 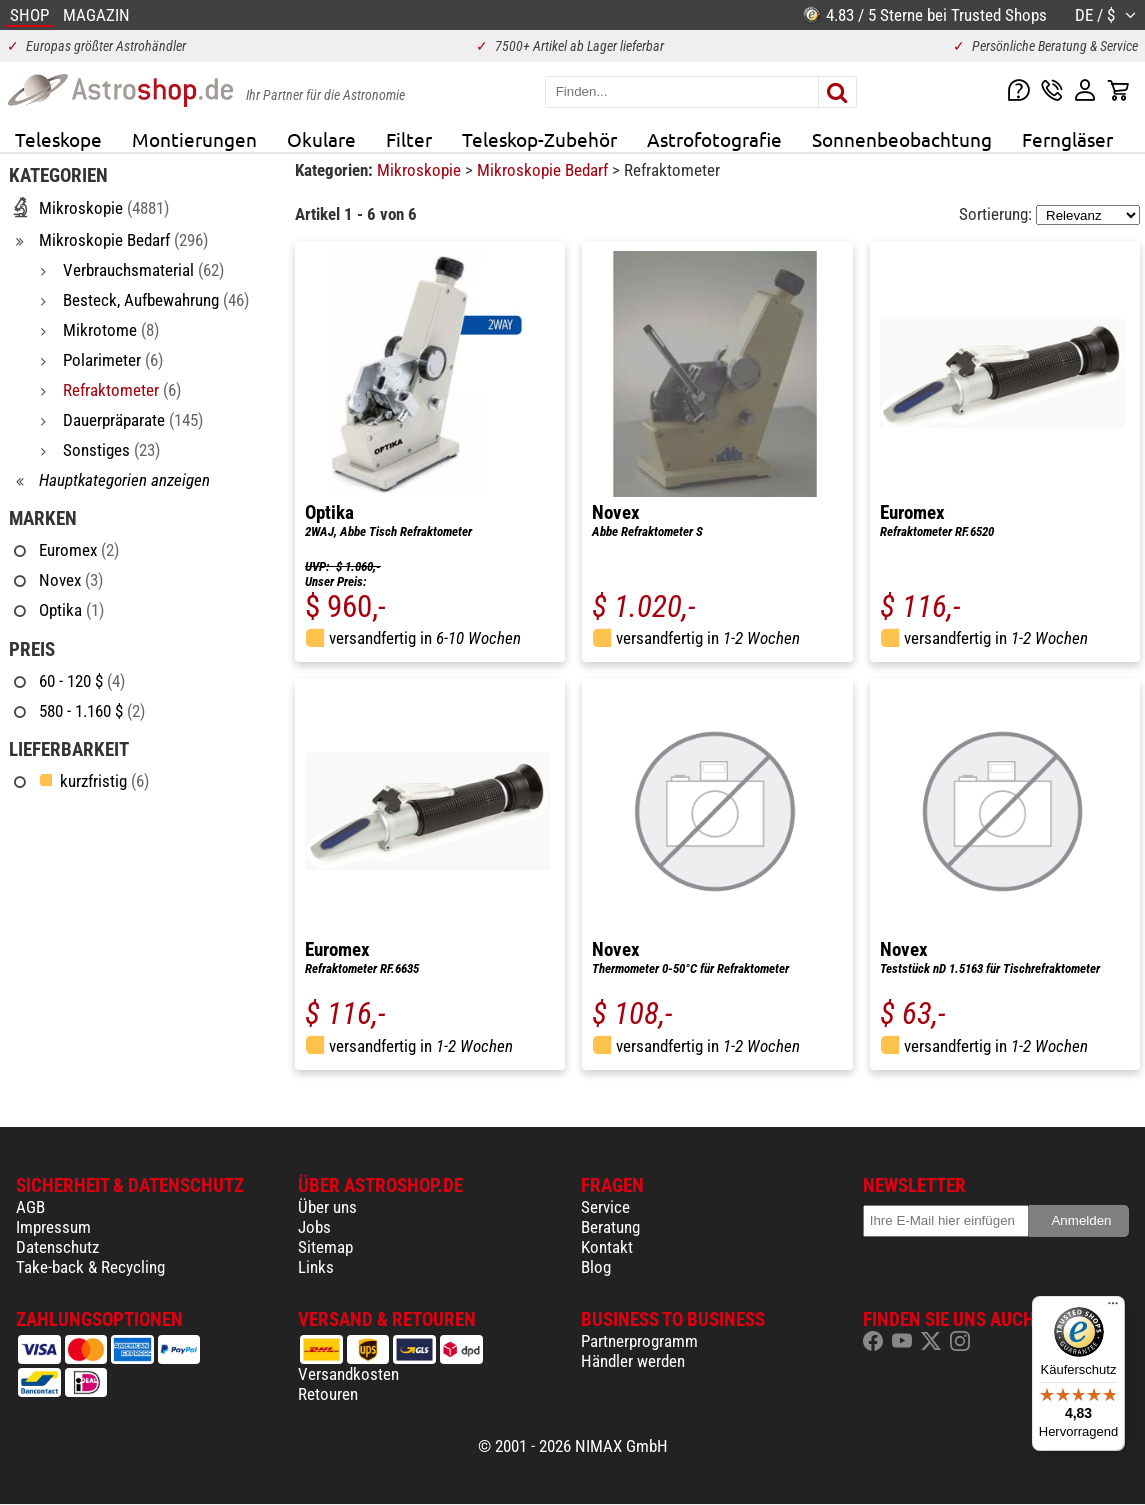 What do you see at coordinates (314, 1227) in the screenshot?
I see `Jobs` at bounding box center [314, 1227].